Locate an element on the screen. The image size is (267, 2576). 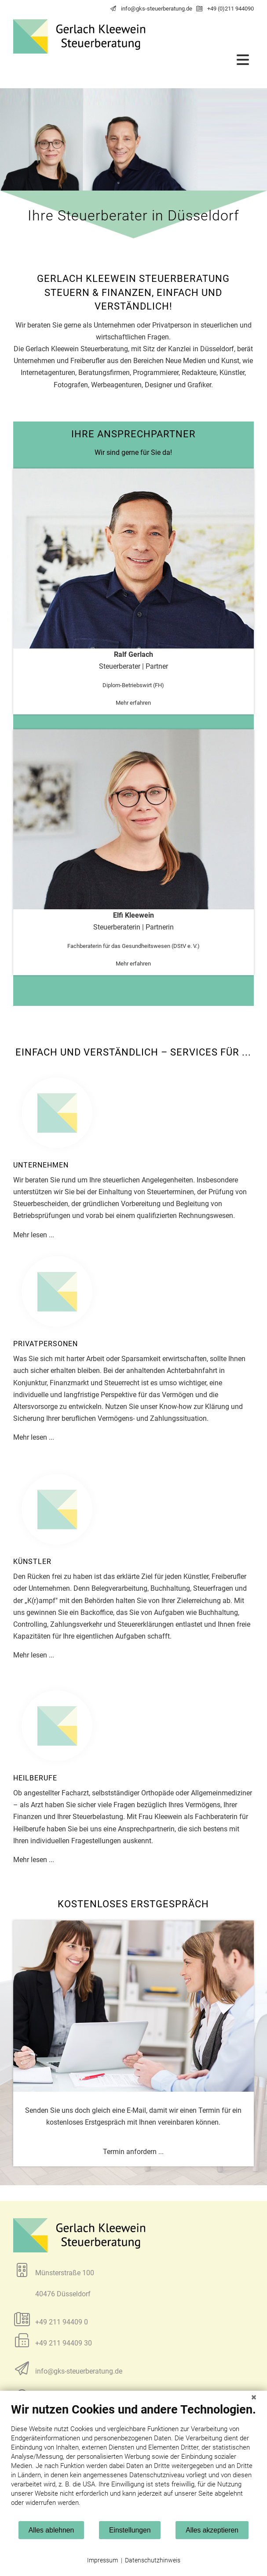
Alles ablehnen is located at coordinates (51, 2530).